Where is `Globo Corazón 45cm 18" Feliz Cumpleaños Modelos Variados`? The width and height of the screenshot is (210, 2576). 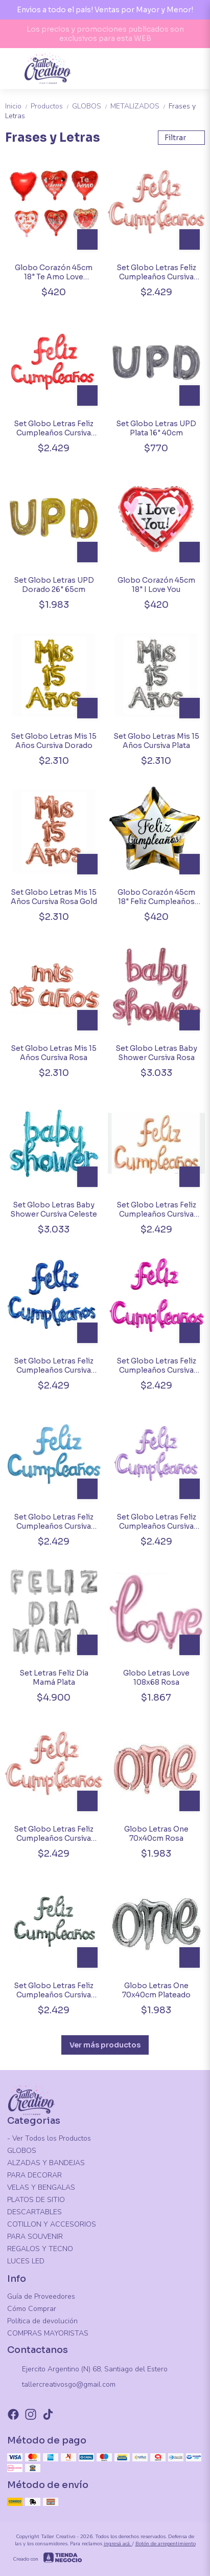 Globo Corazón 45cm 18" Feliz Cumpleaños Modelos Variados is located at coordinates (156, 897).